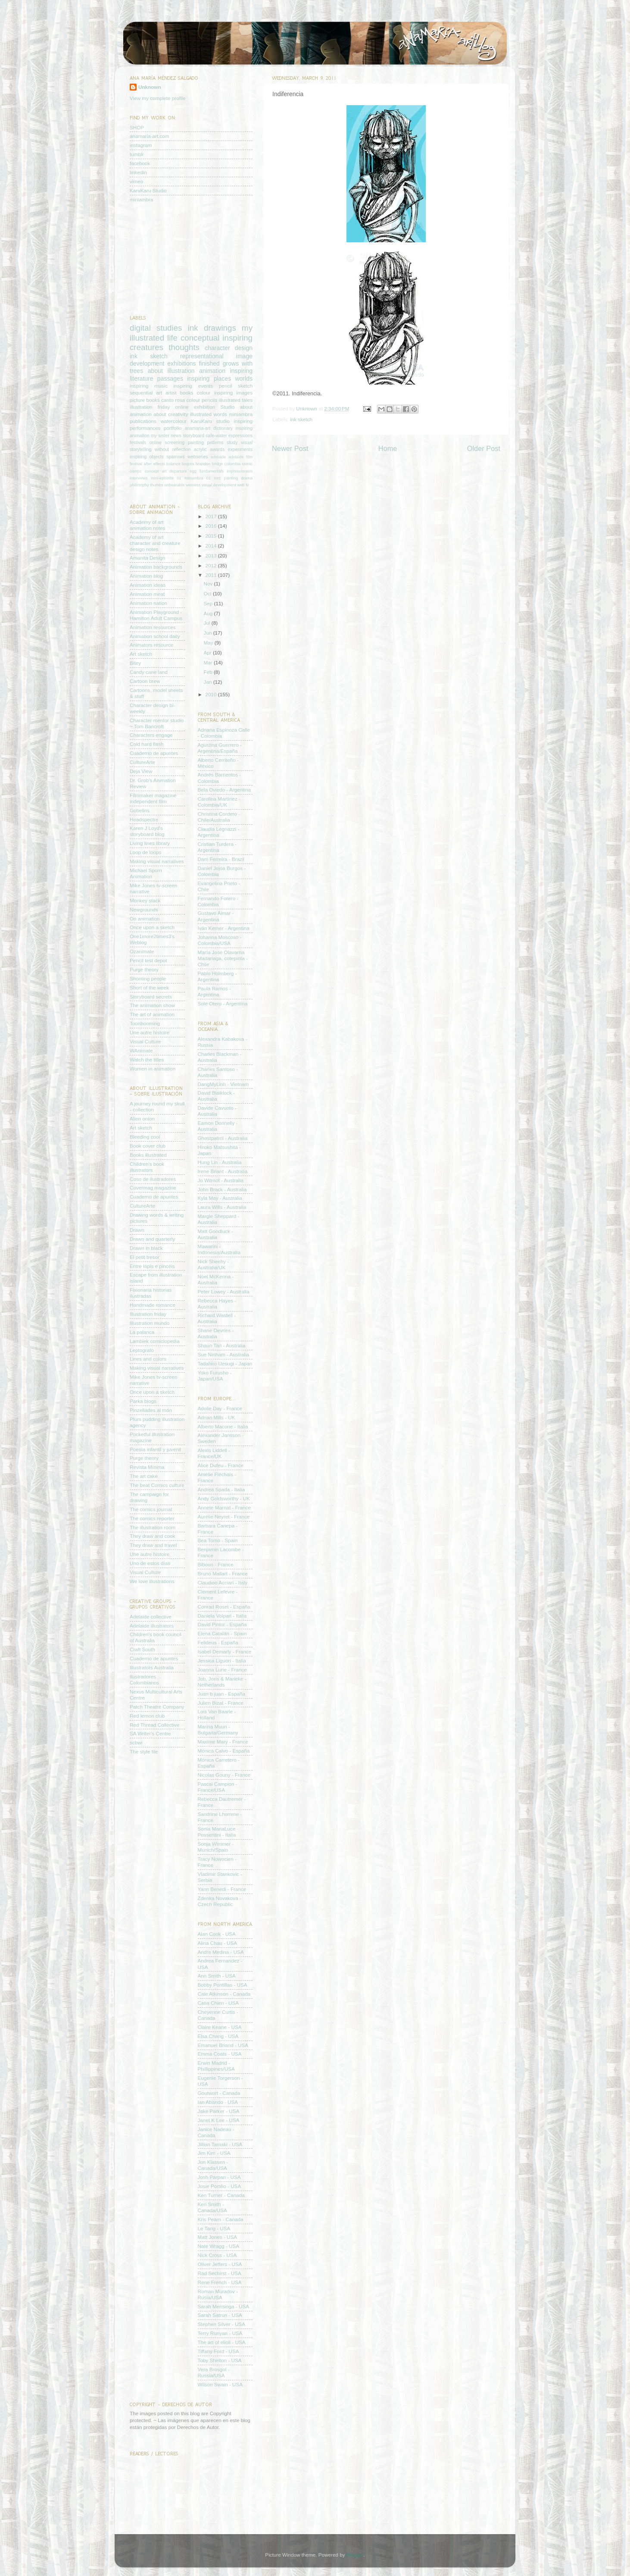  Describe the element at coordinates (184, 347) in the screenshot. I see `thoughts` at that location.